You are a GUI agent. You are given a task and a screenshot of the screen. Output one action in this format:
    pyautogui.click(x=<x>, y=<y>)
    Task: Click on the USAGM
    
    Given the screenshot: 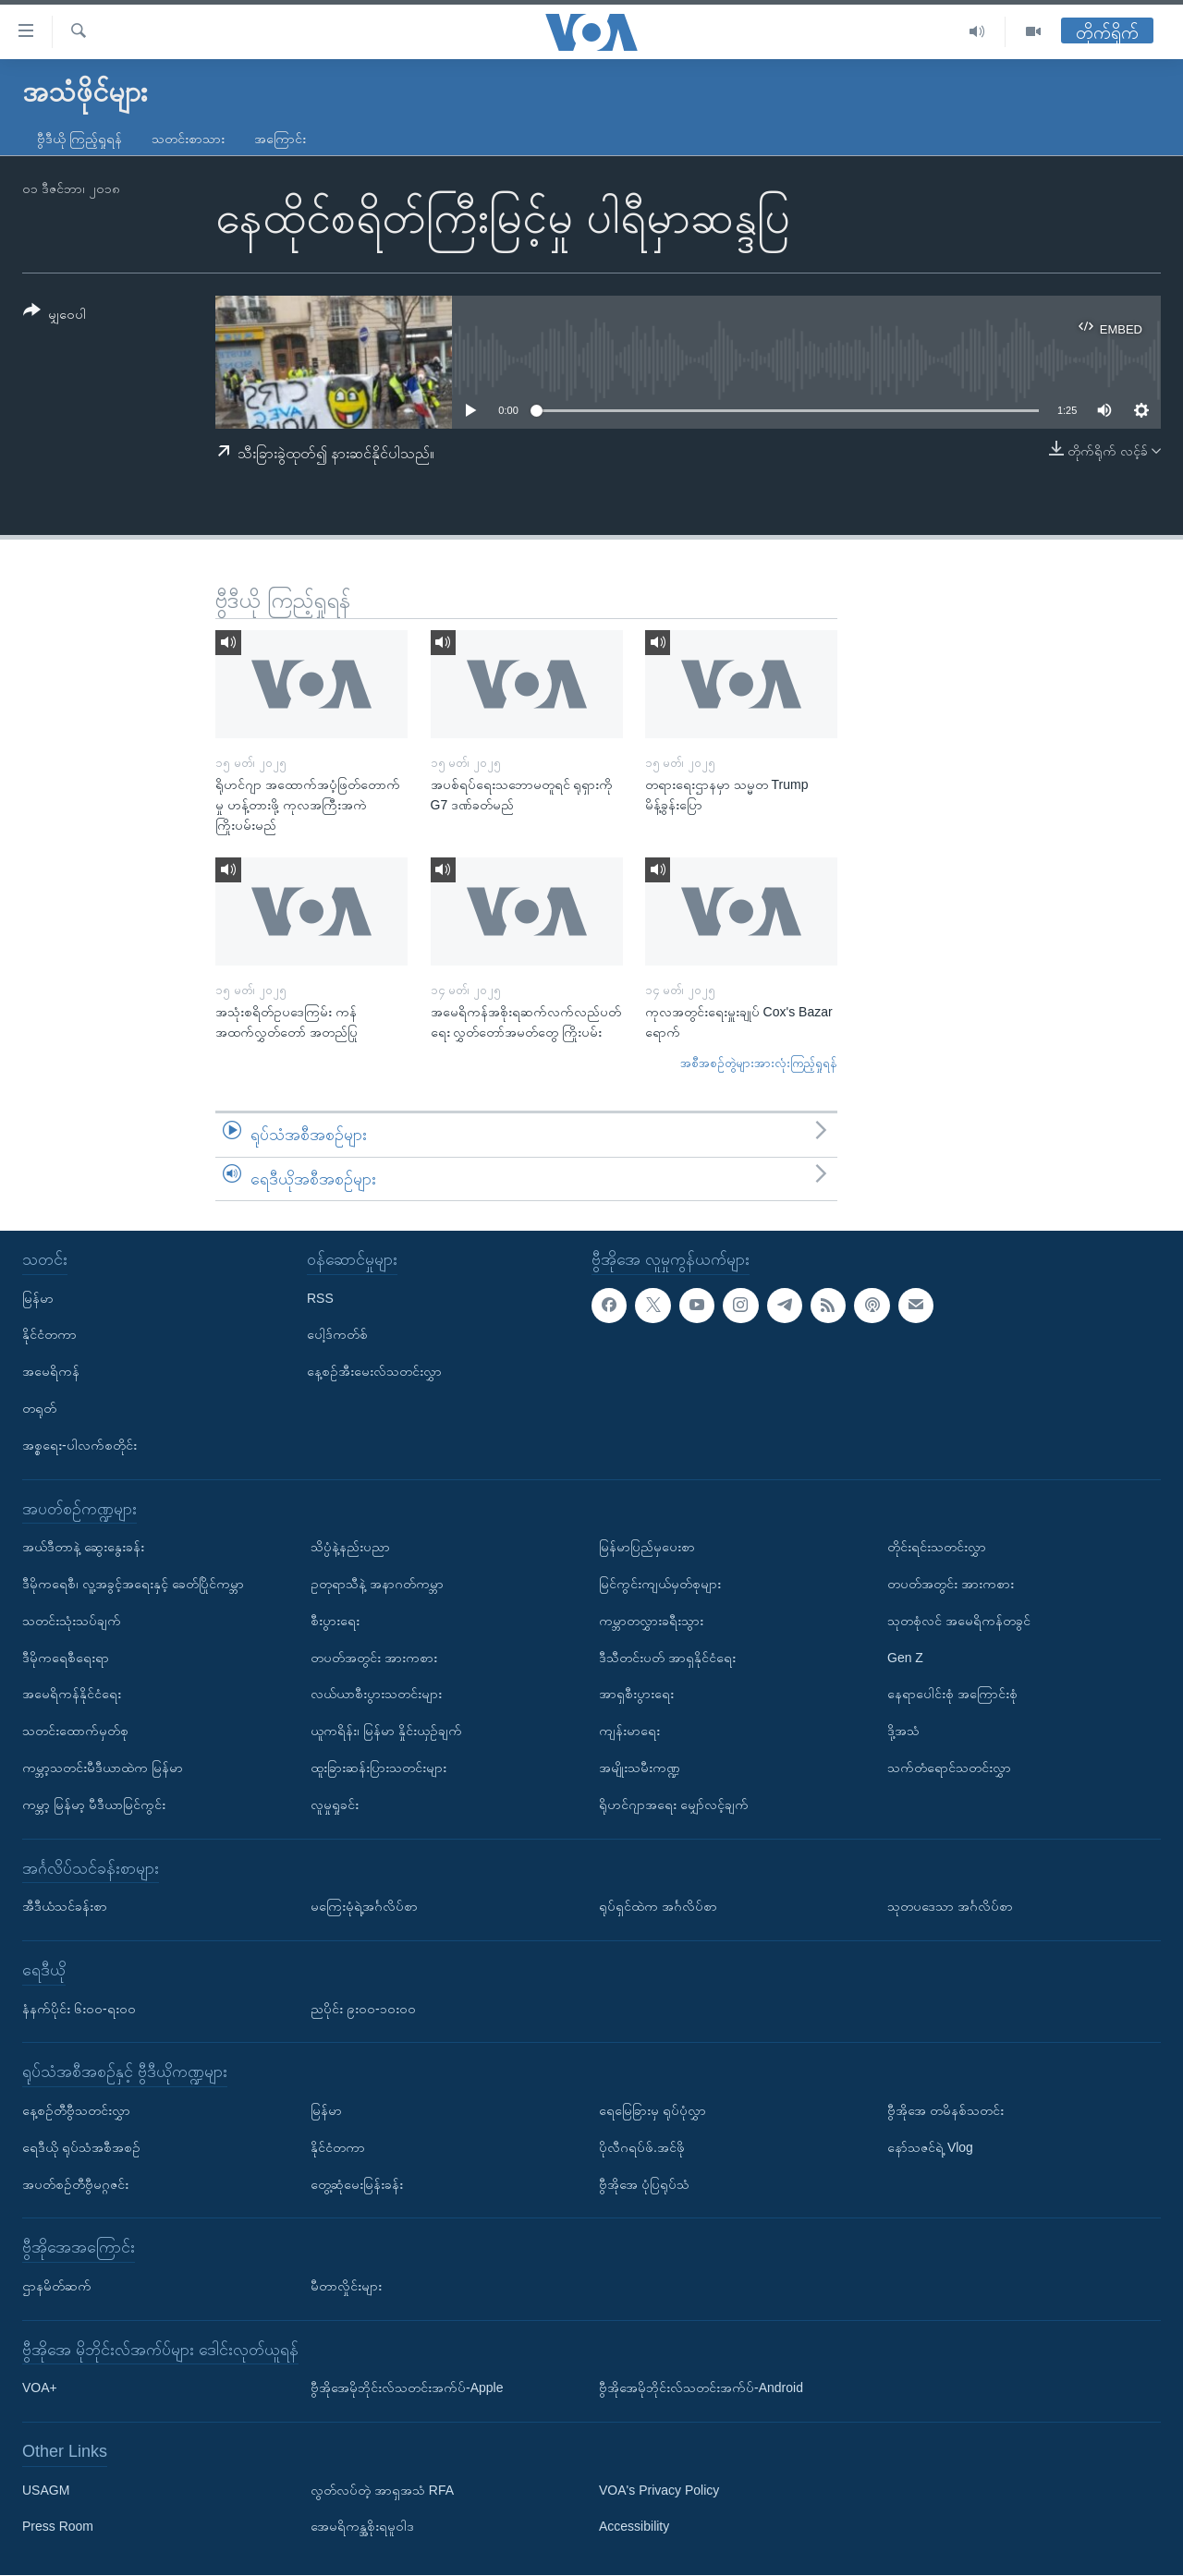 What is the action you would take?
    pyautogui.click(x=45, y=2490)
    